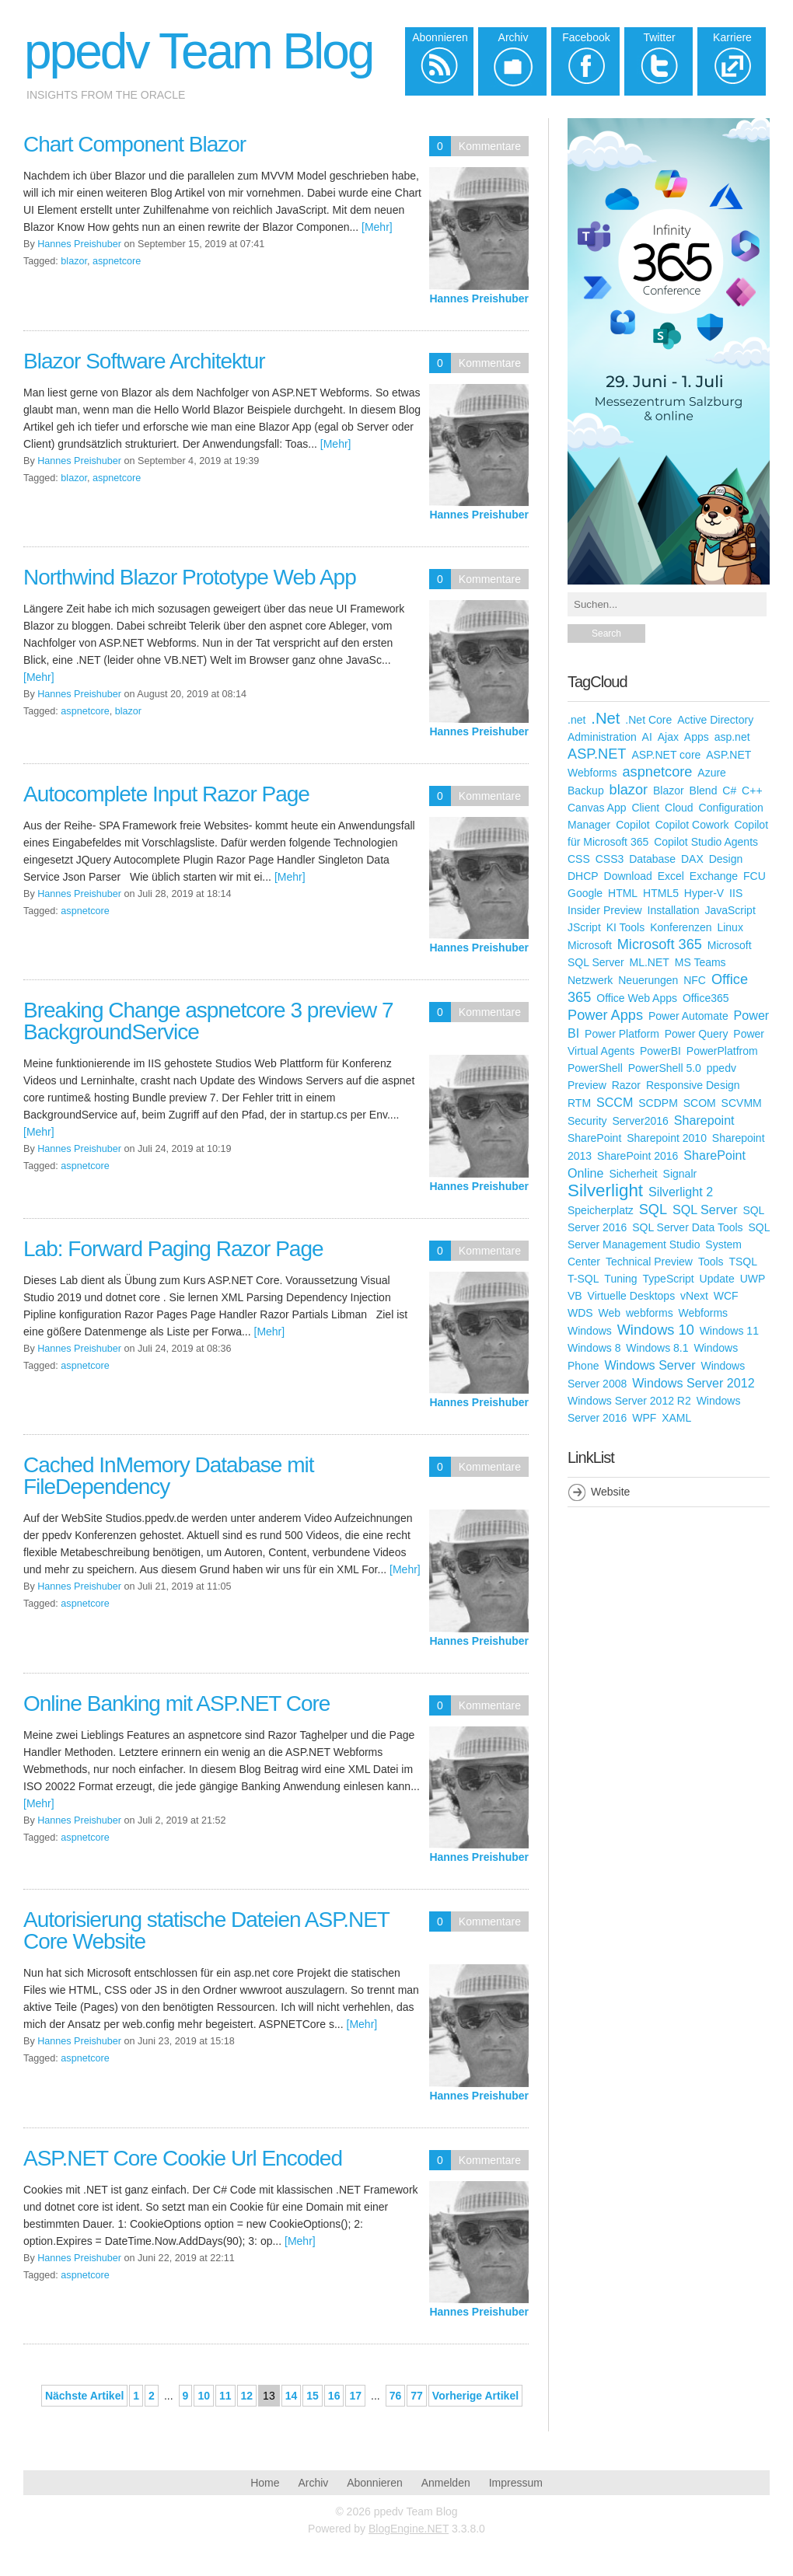  I want to click on Server2016, so click(640, 1121).